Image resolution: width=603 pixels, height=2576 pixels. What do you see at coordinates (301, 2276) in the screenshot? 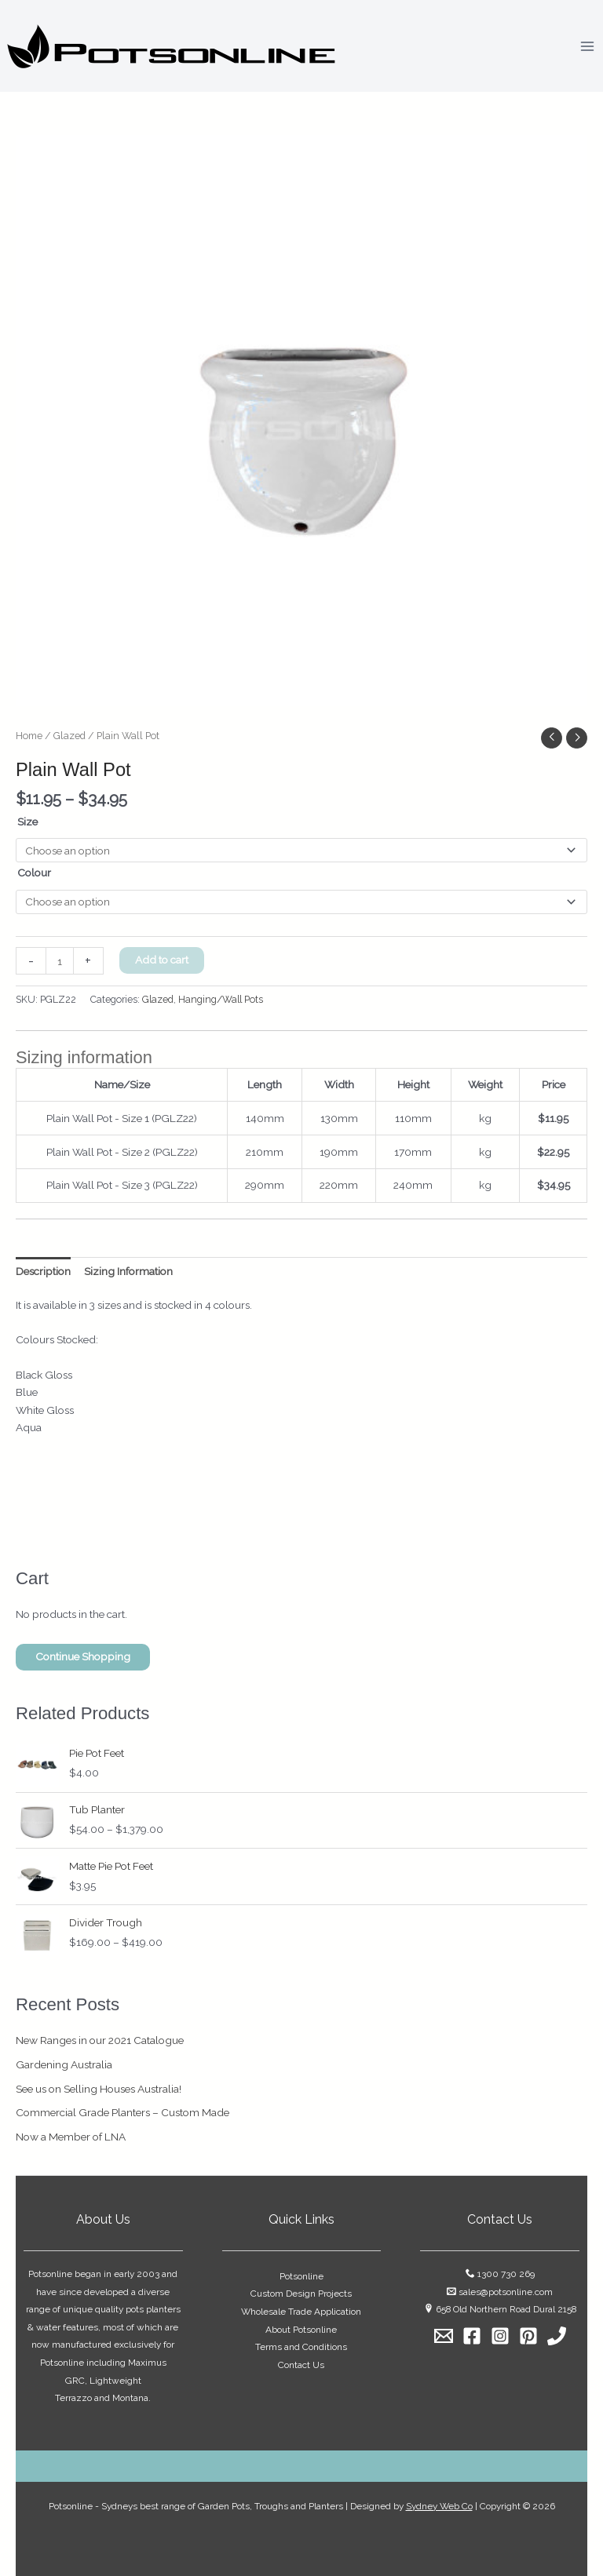
I see `Potsonline` at bounding box center [301, 2276].